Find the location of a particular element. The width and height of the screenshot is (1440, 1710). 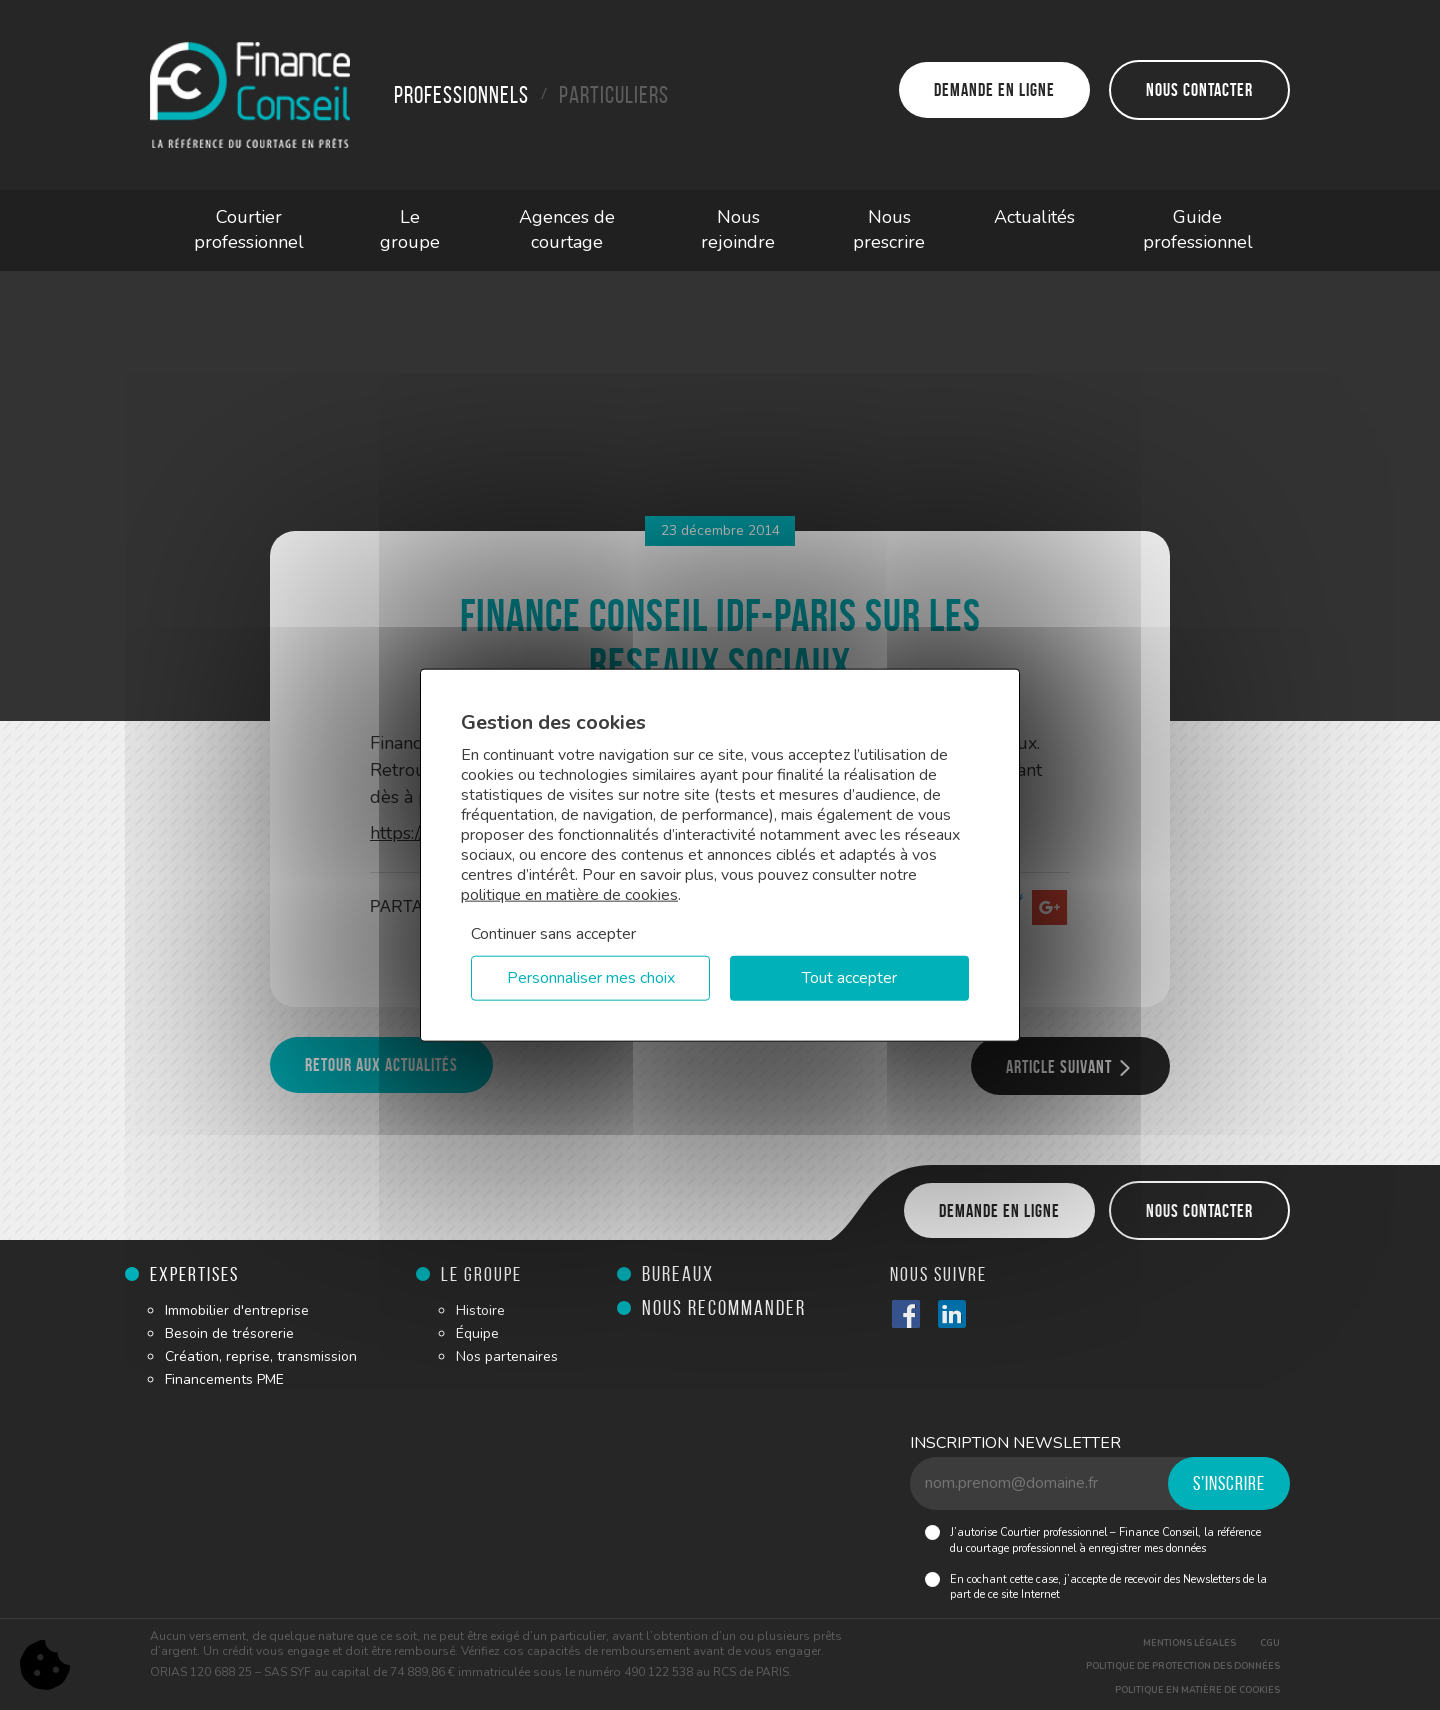

Nous contacter is located at coordinates (1199, 90).